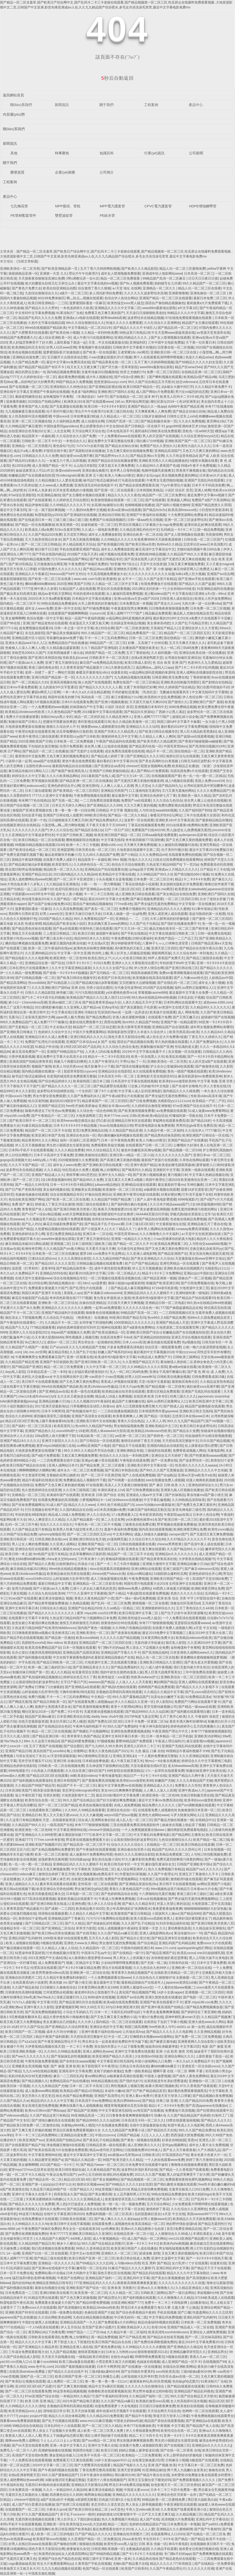 This screenshot has width=235, height=2576. Describe the element at coordinates (138, 2307) in the screenshot. I see `野花日本大全免费观看7` at that location.